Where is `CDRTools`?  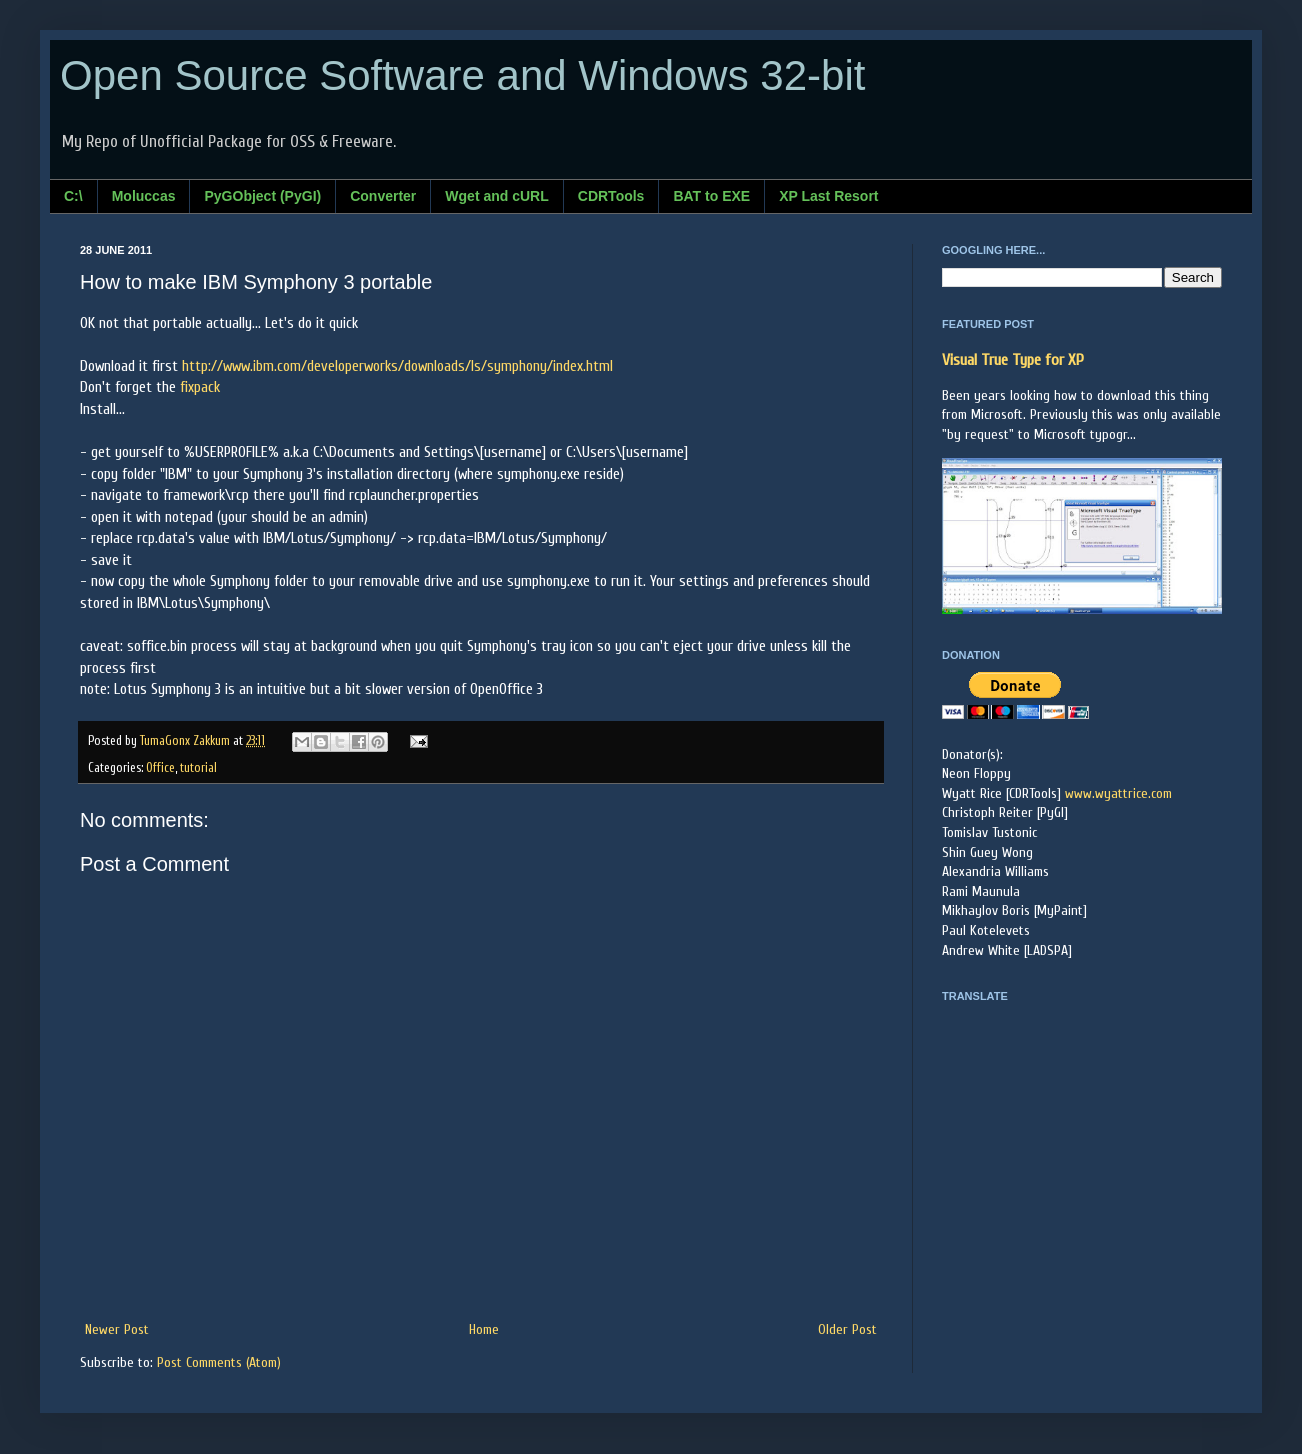
CDRTools is located at coordinates (611, 196).